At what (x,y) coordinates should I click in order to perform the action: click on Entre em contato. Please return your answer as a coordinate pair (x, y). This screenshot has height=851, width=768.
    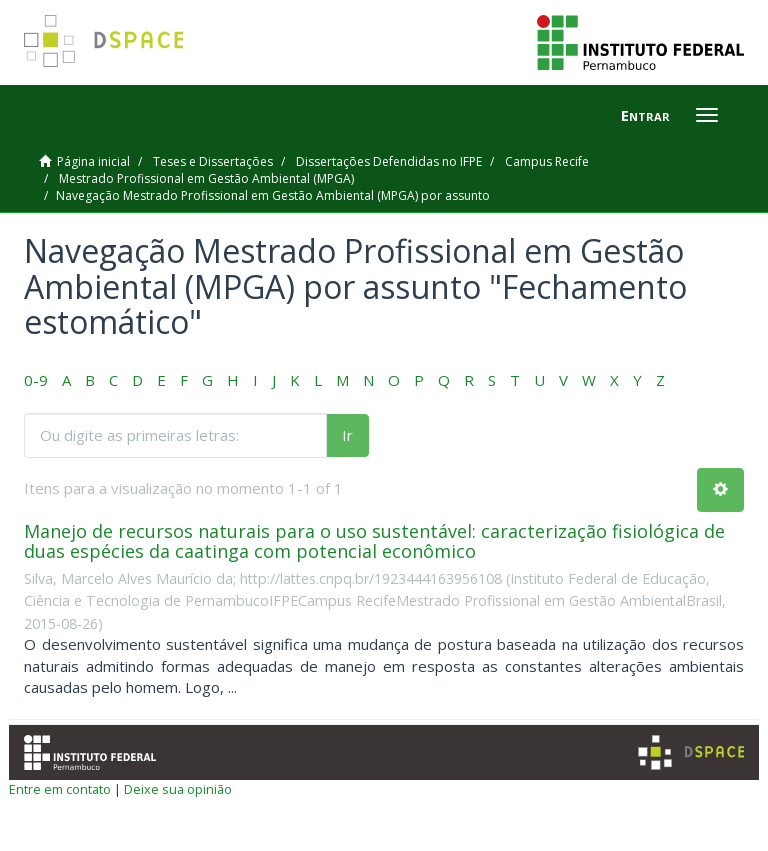
    Looking at the image, I should click on (60, 789).